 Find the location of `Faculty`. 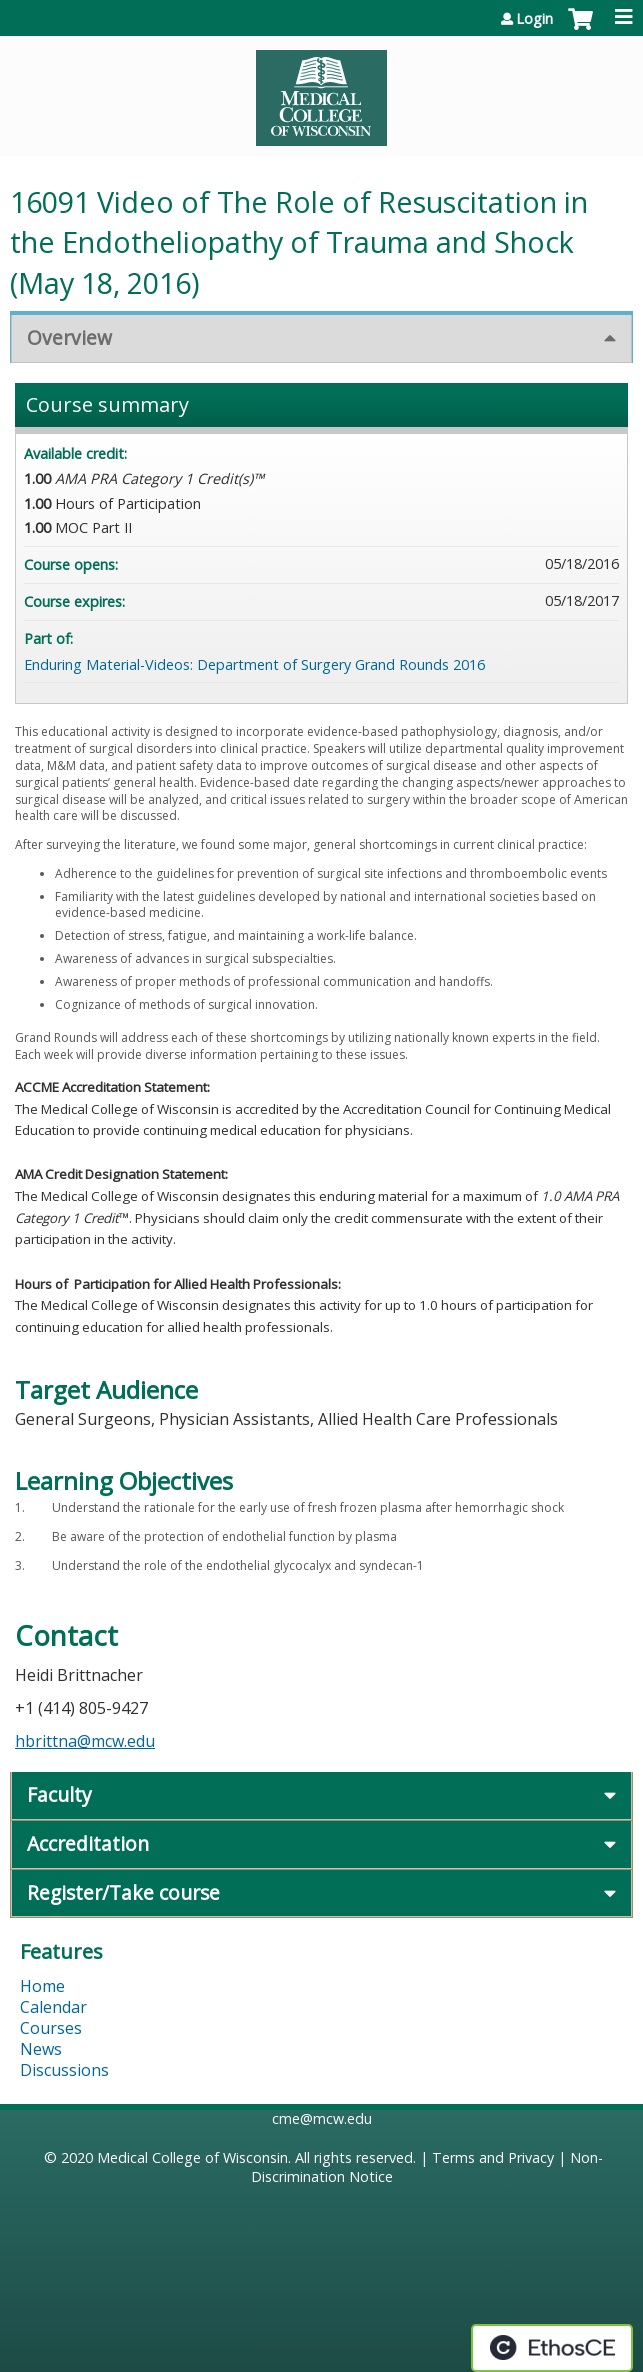

Faculty is located at coordinates (59, 1794).